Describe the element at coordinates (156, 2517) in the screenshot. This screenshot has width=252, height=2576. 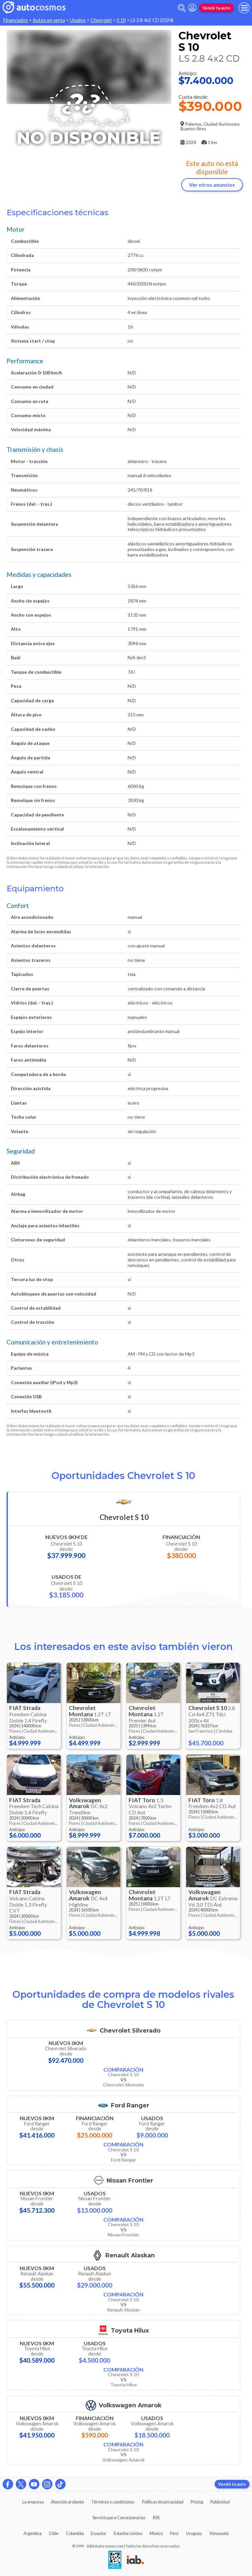
I see `RSS` at that location.